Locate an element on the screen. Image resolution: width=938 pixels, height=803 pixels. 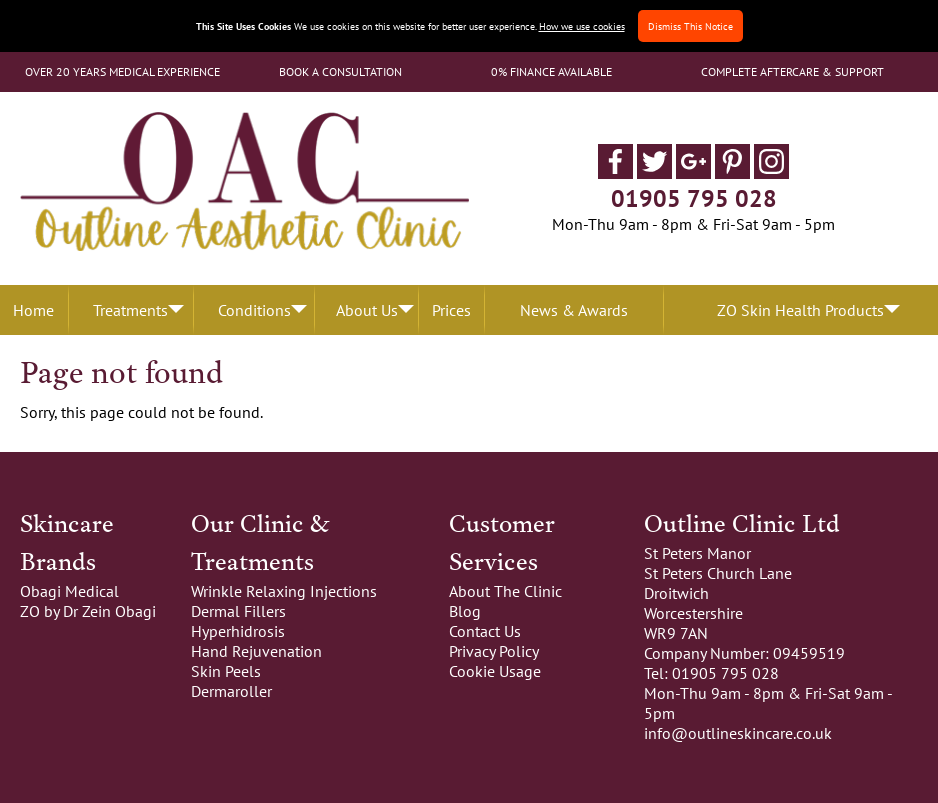
Skin Peels is located at coordinates (226, 671).